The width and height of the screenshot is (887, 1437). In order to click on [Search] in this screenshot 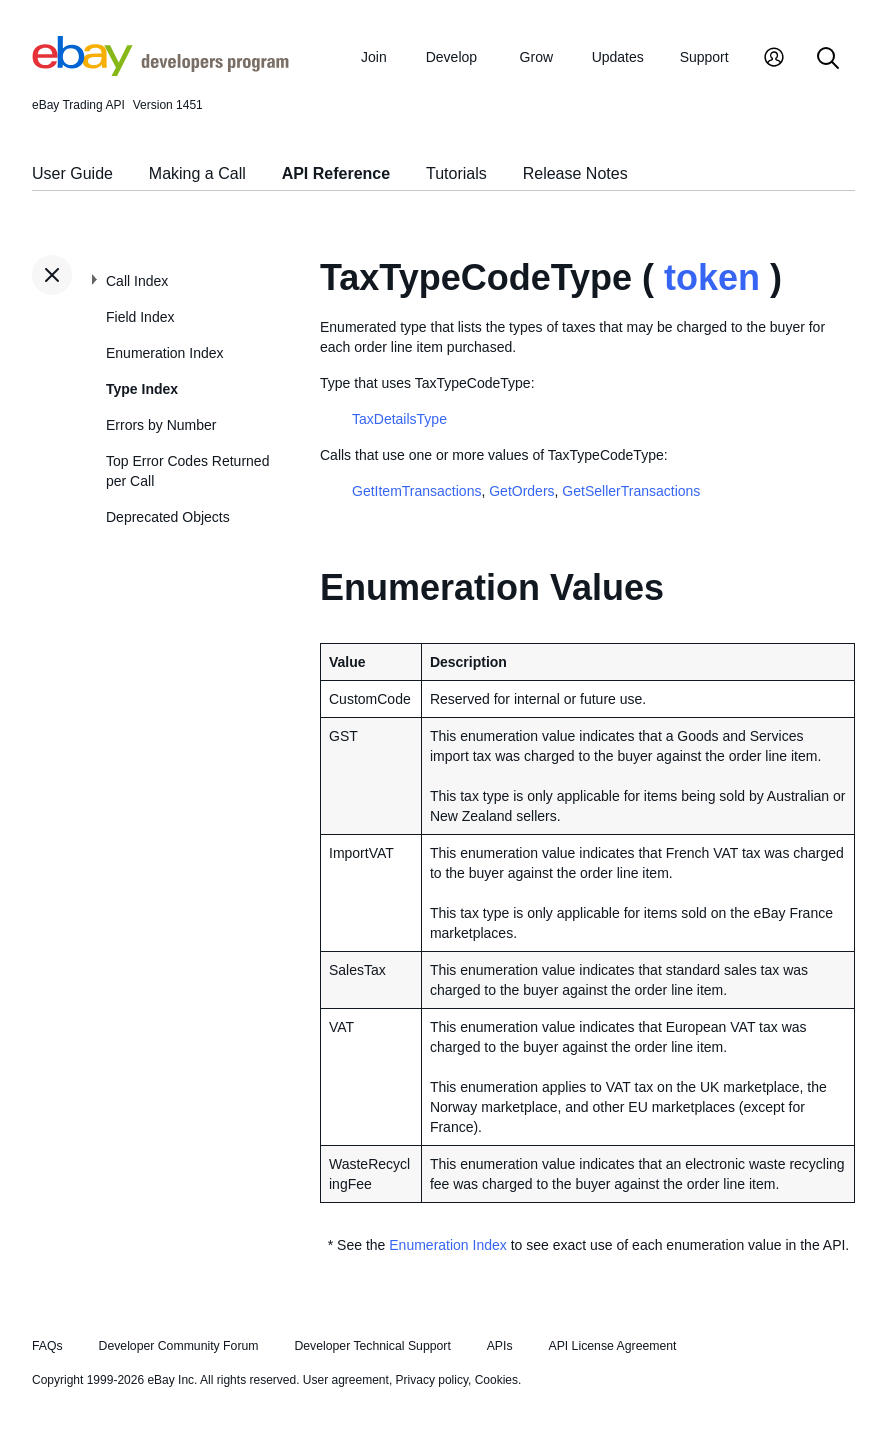, I will do `click(828, 59)`.